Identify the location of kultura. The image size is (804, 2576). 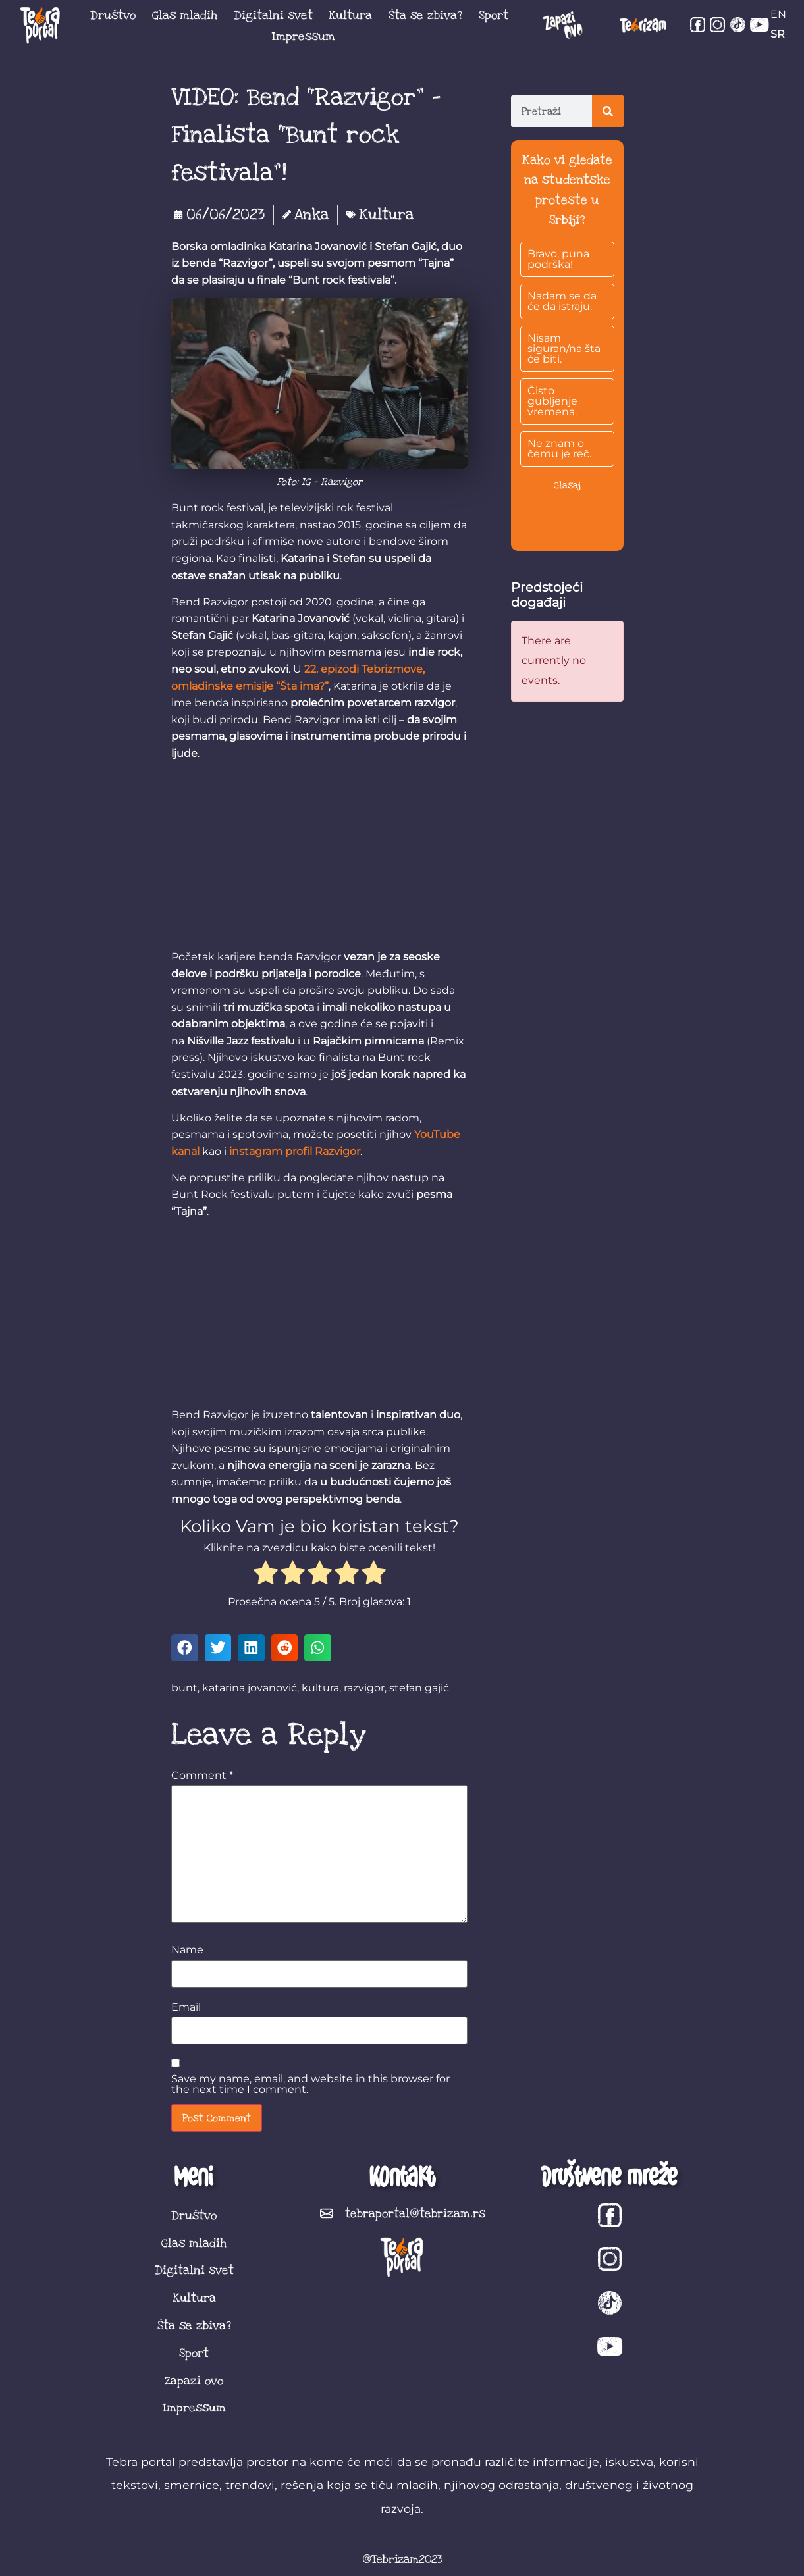
(320, 1688).